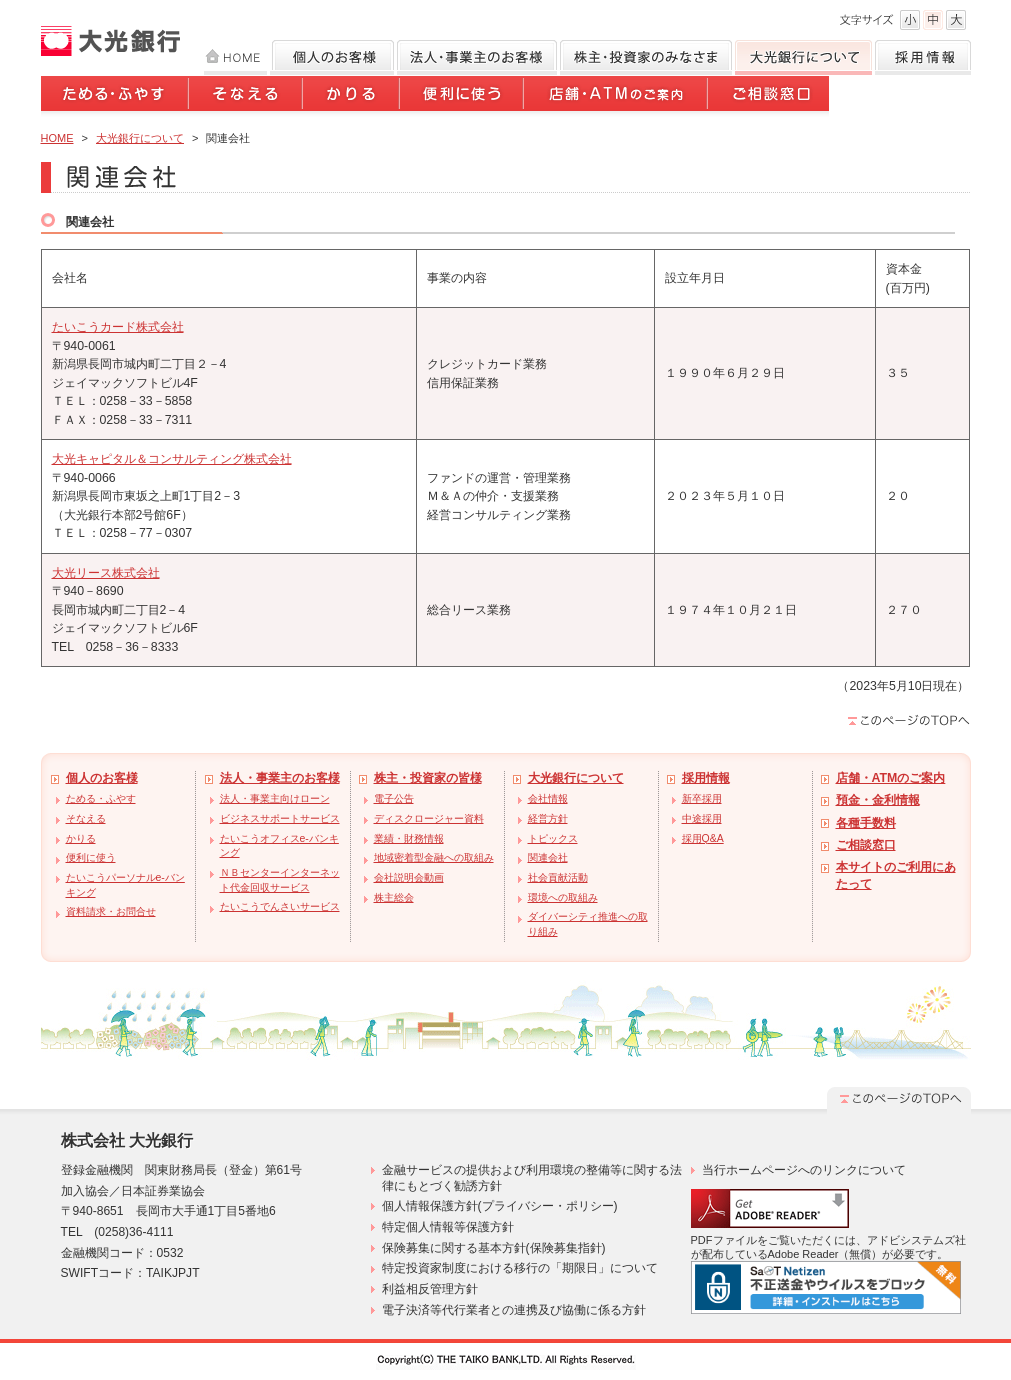  Describe the element at coordinates (172, 459) in the screenshot. I see `大光キャピタル＆コンサルティング株式会社` at that location.